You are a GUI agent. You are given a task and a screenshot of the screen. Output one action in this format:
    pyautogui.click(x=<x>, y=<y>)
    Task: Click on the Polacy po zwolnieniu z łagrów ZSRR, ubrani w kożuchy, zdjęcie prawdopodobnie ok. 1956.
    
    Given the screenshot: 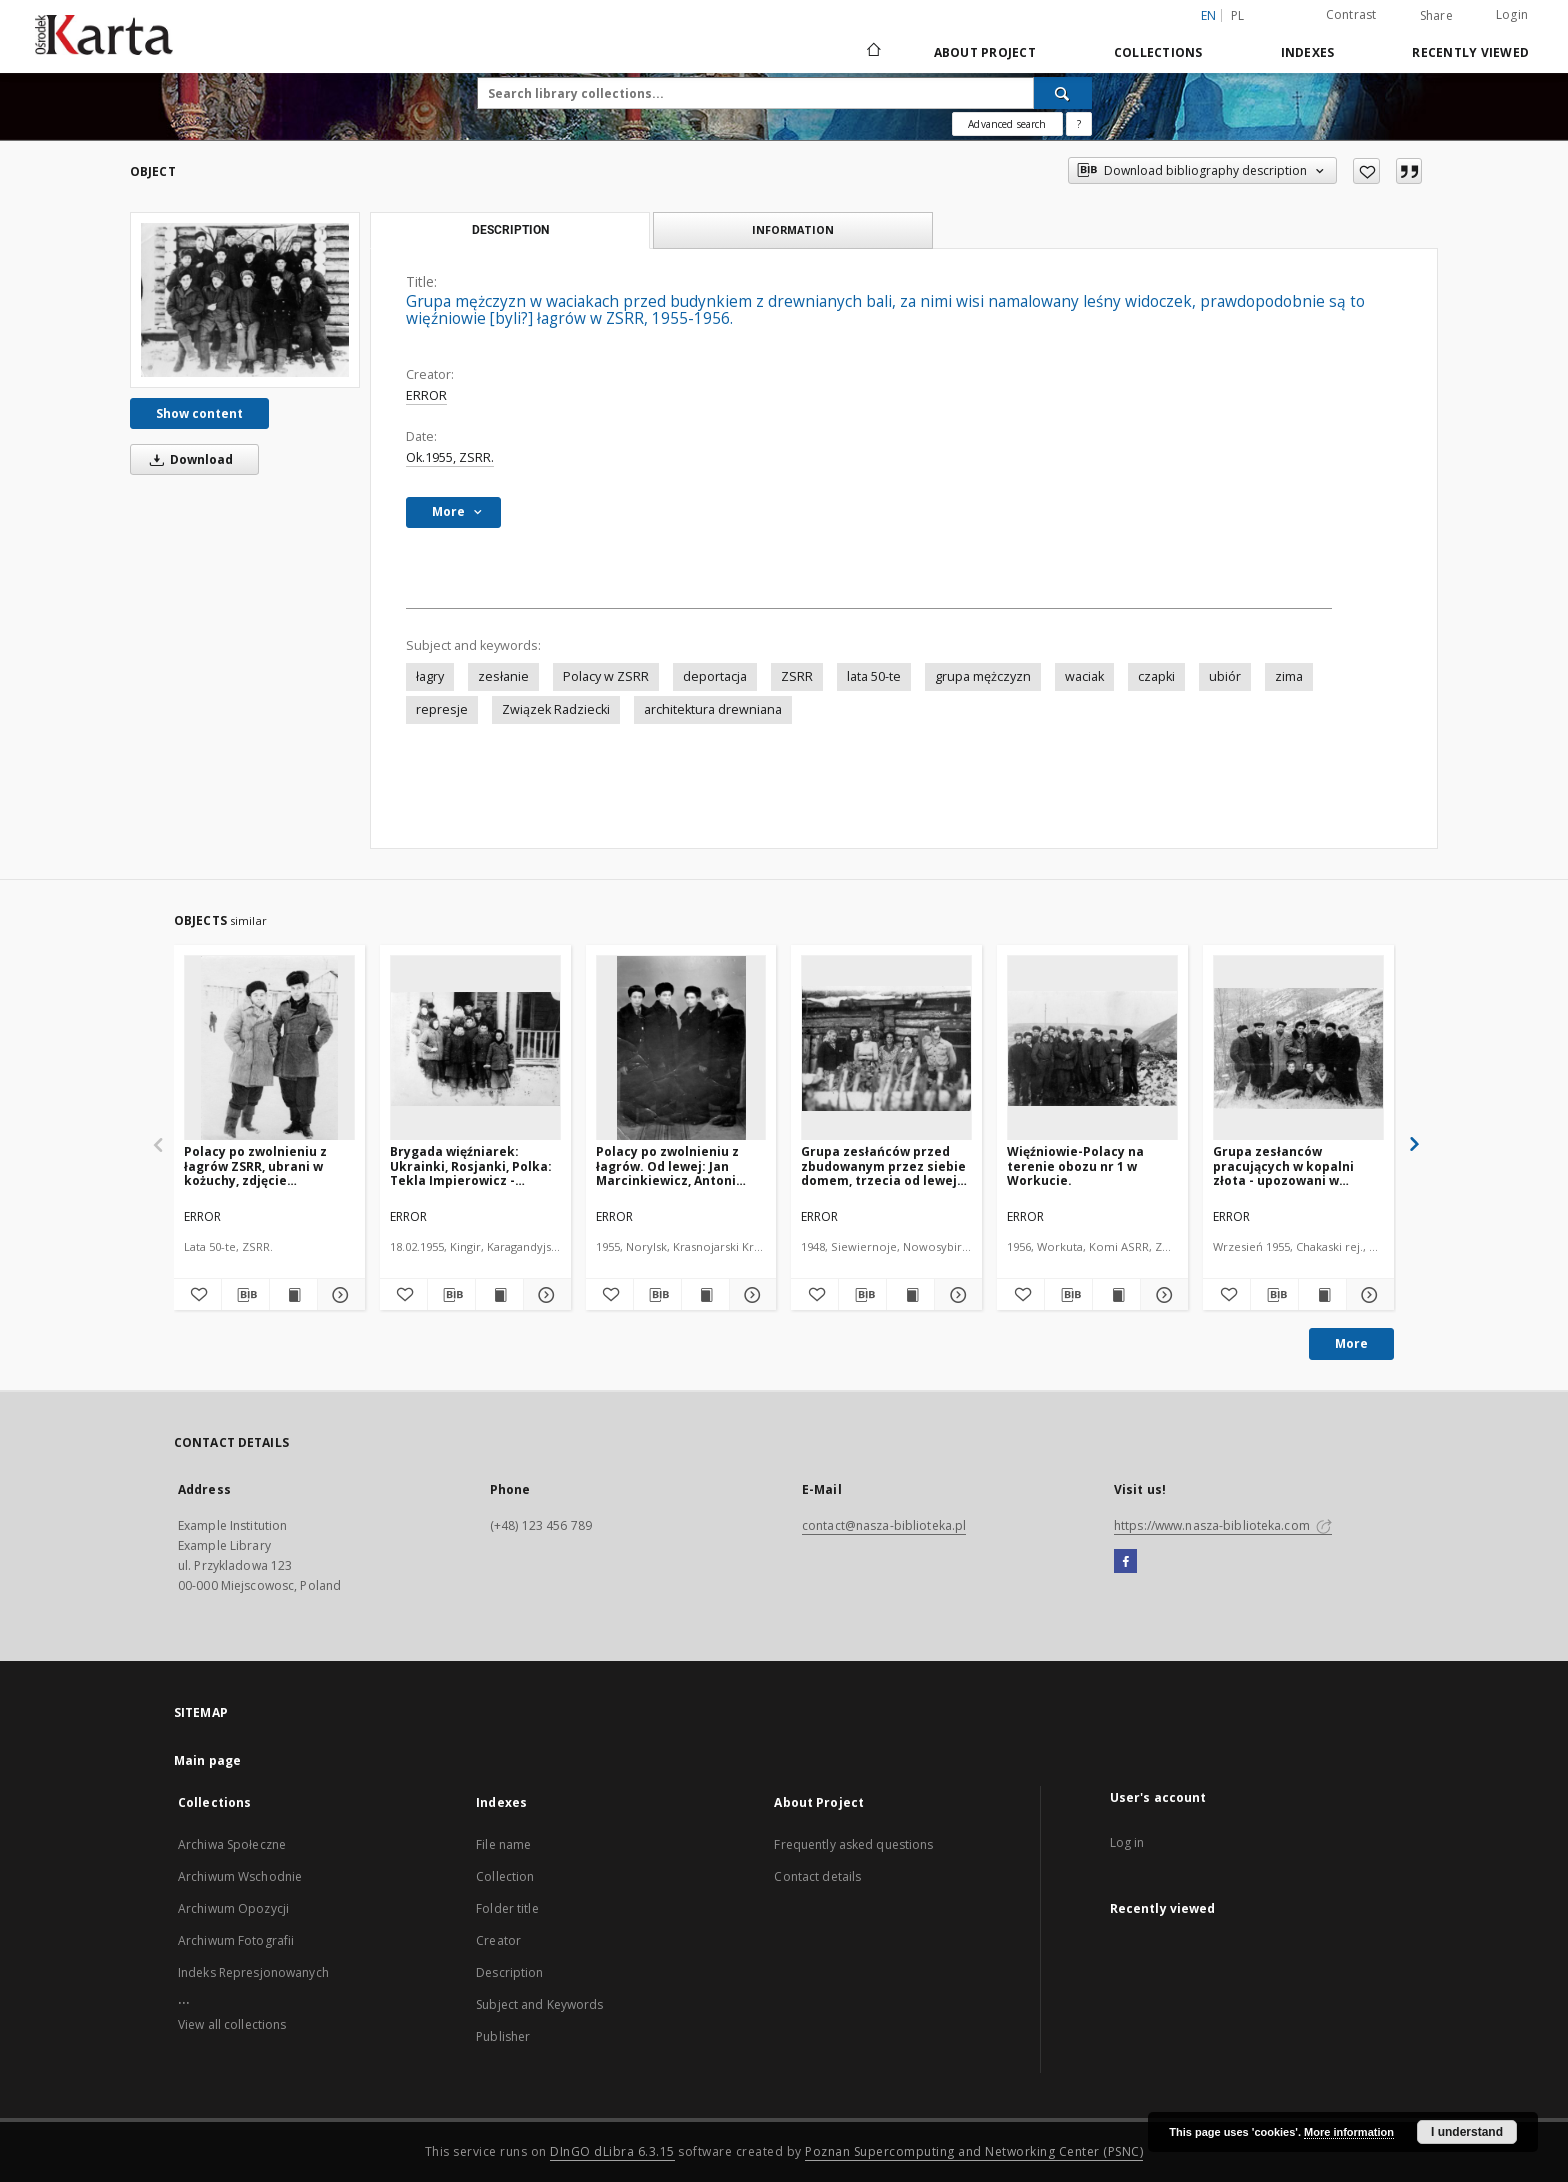 What is the action you would take?
    pyautogui.click(x=267, y=1165)
    